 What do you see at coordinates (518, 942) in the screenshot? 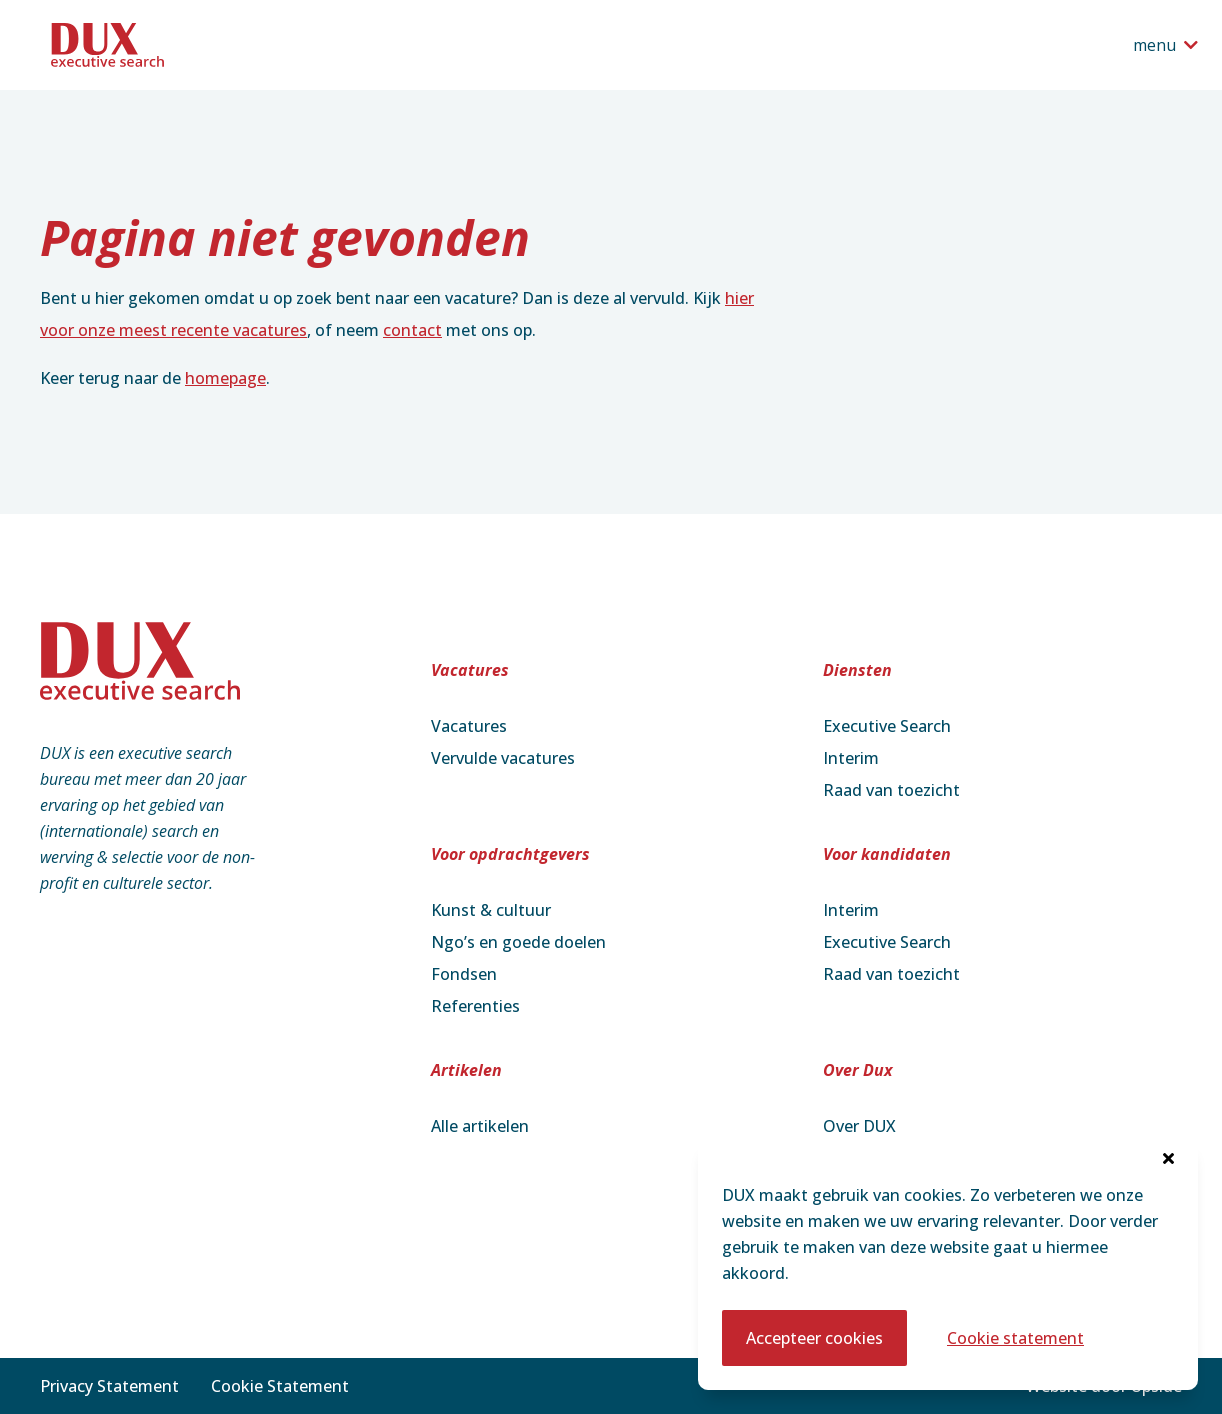
I see `Ngo’s en goede doelen` at bounding box center [518, 942].